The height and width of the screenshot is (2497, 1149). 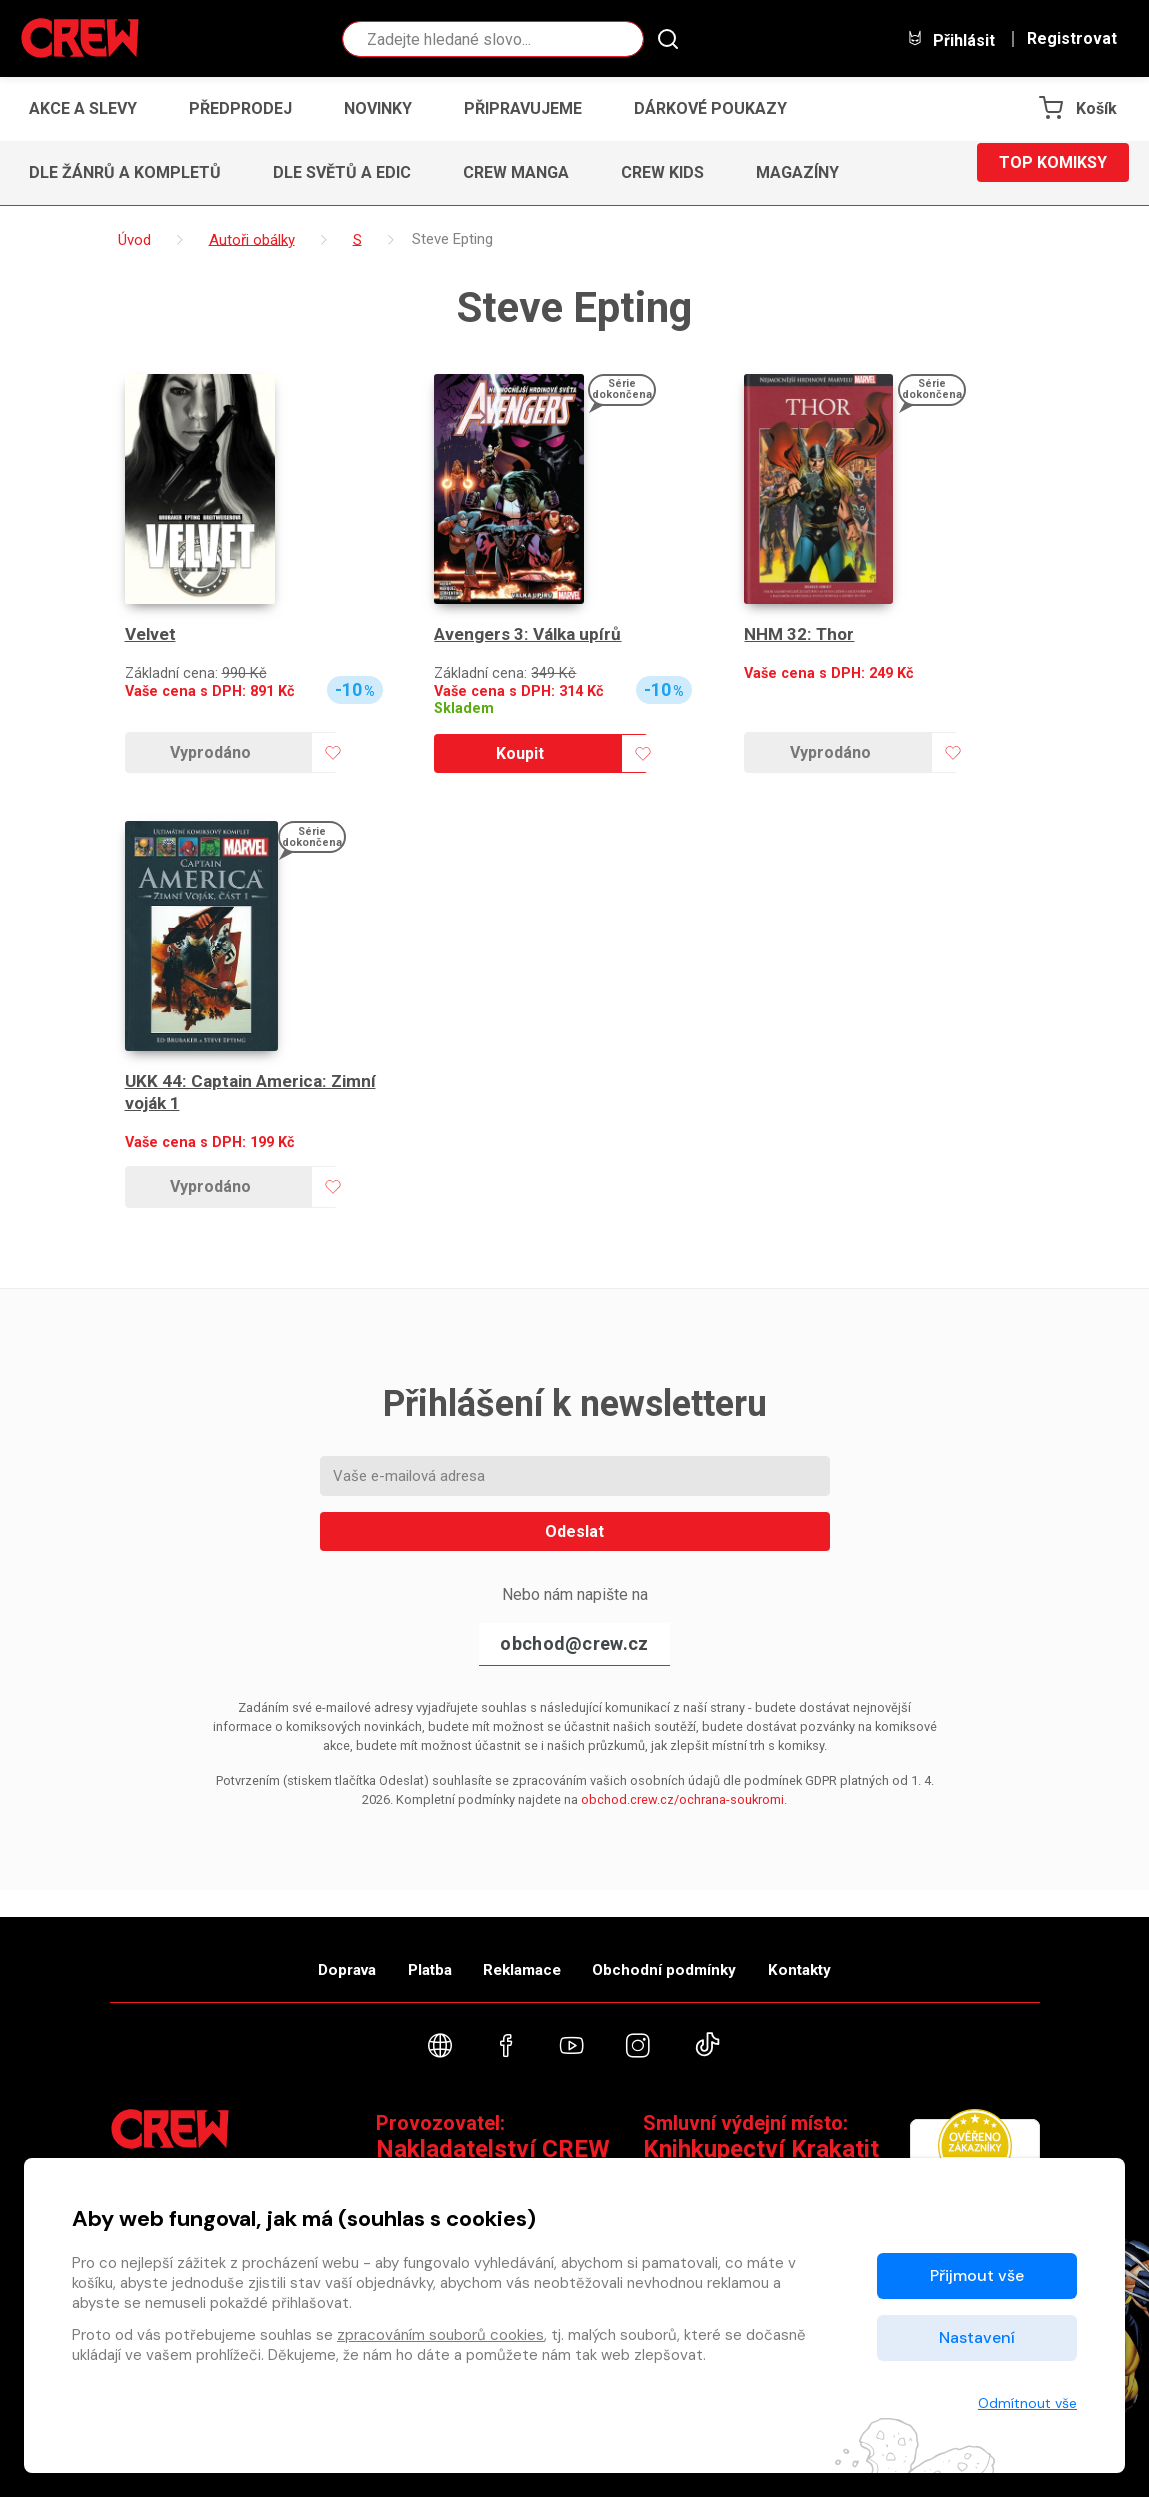 I want to click on zpracováním souborů cookies, so click(x=440, y=2335).